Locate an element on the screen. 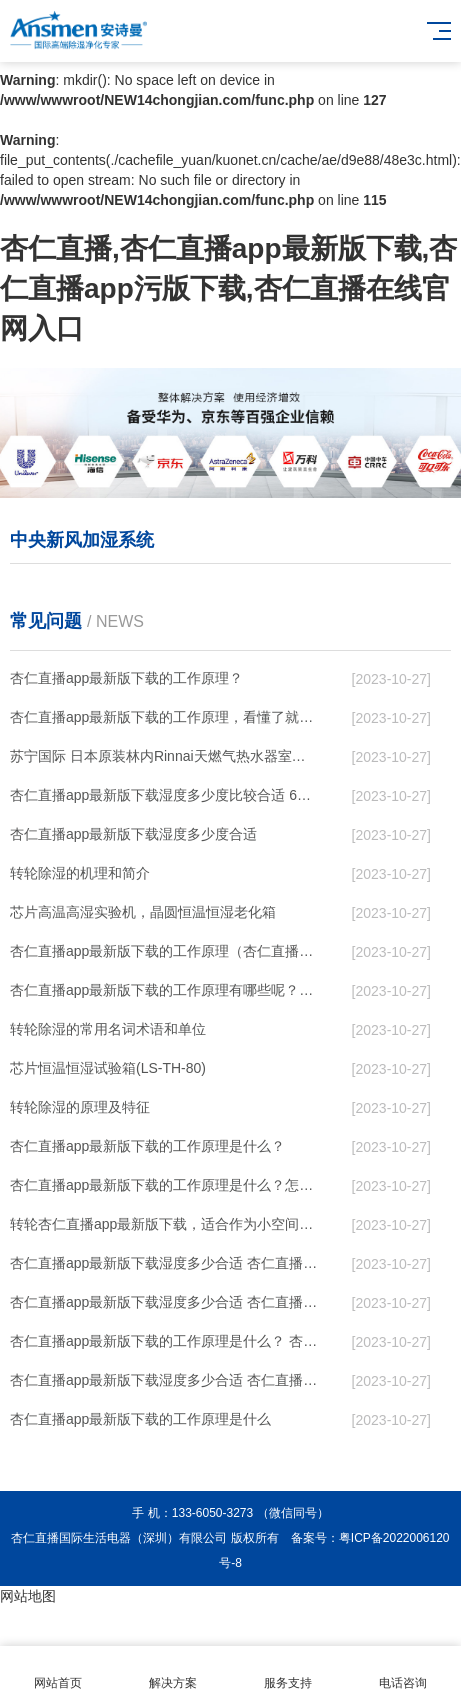  网站首页 is located at coordinates (57, 1671).